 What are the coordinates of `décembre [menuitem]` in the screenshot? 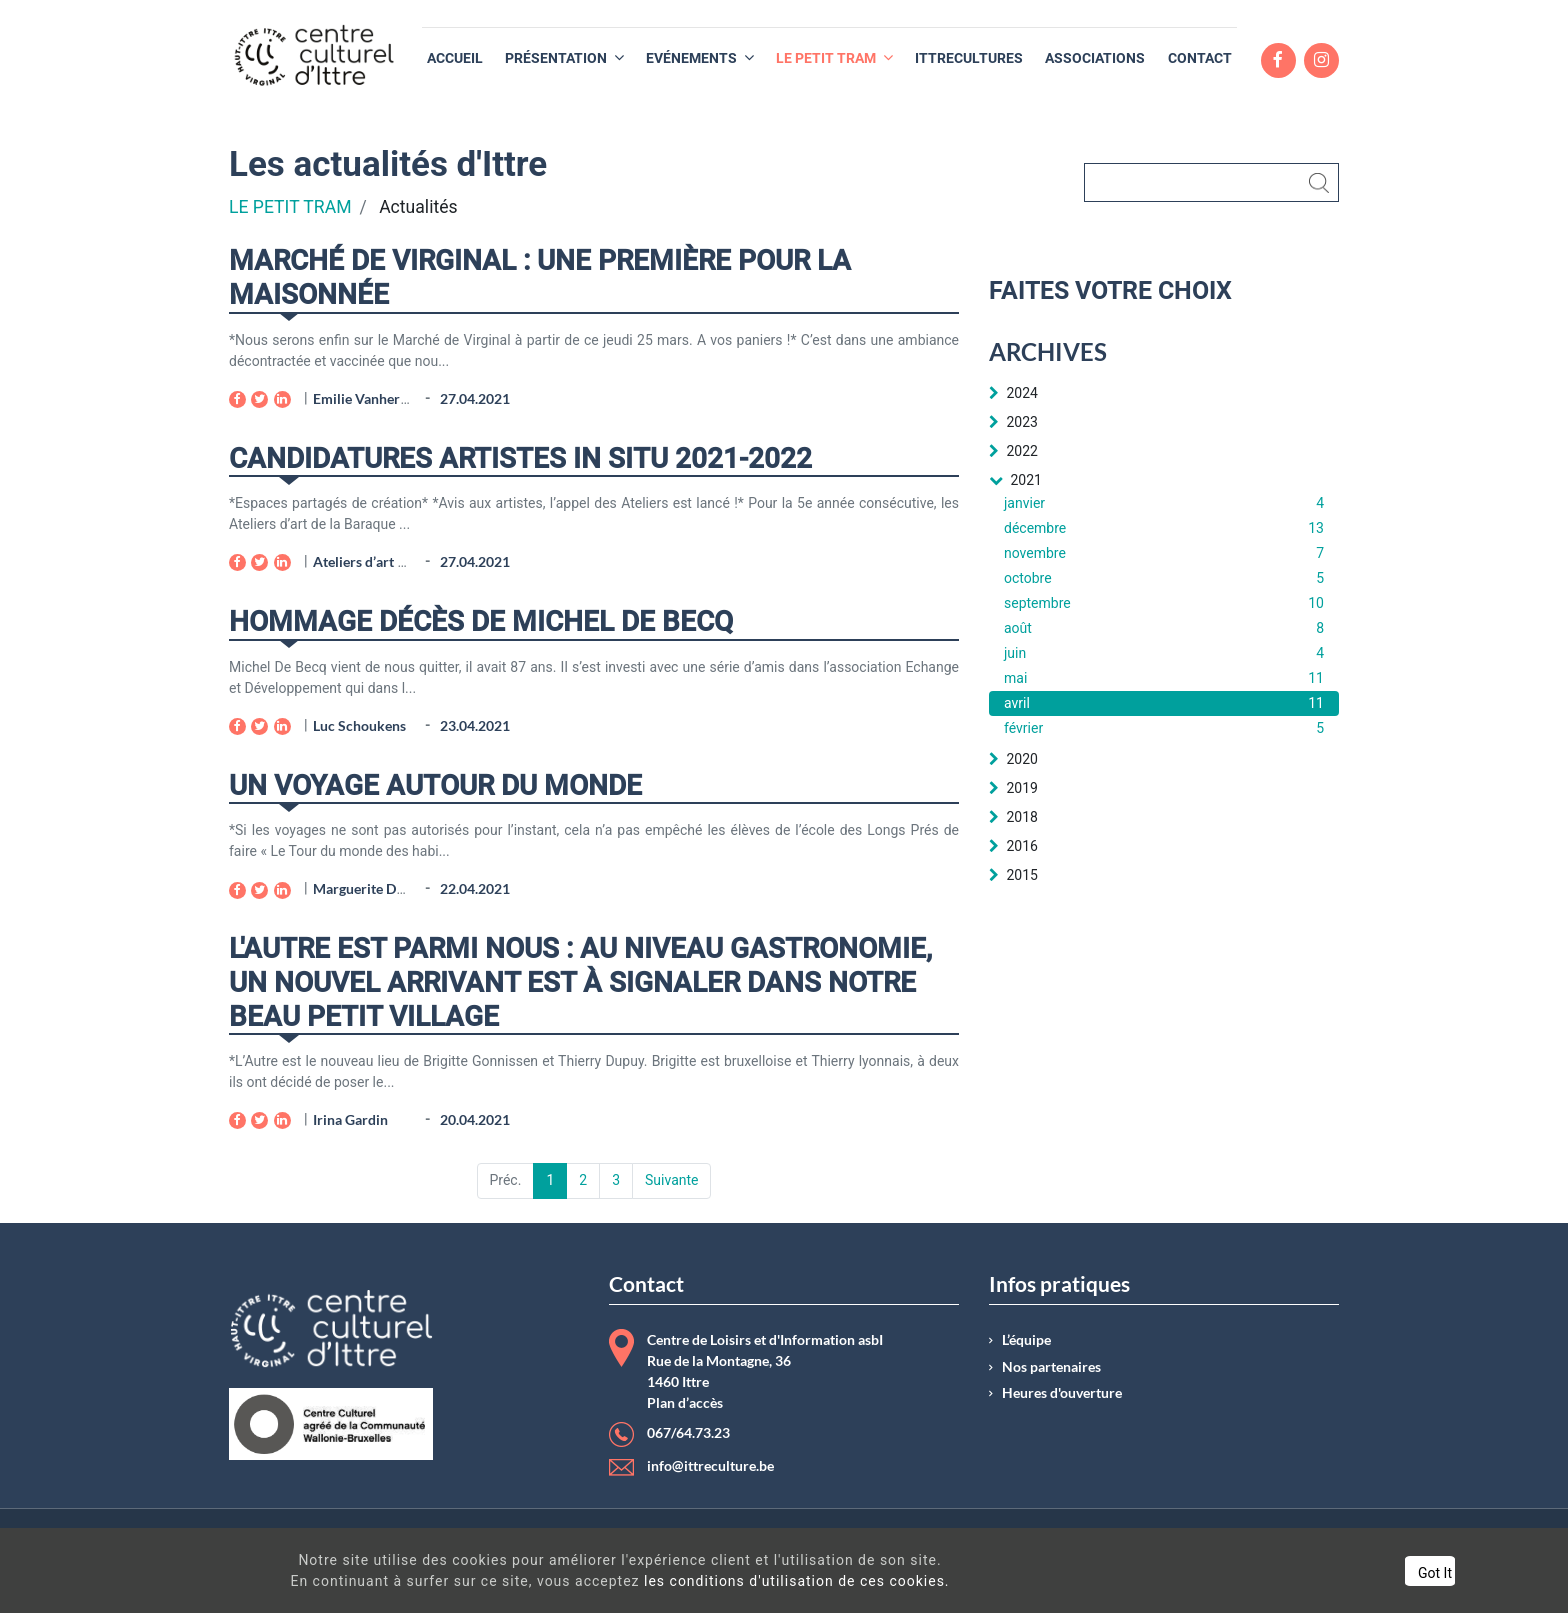 It's located at (1164, 528).